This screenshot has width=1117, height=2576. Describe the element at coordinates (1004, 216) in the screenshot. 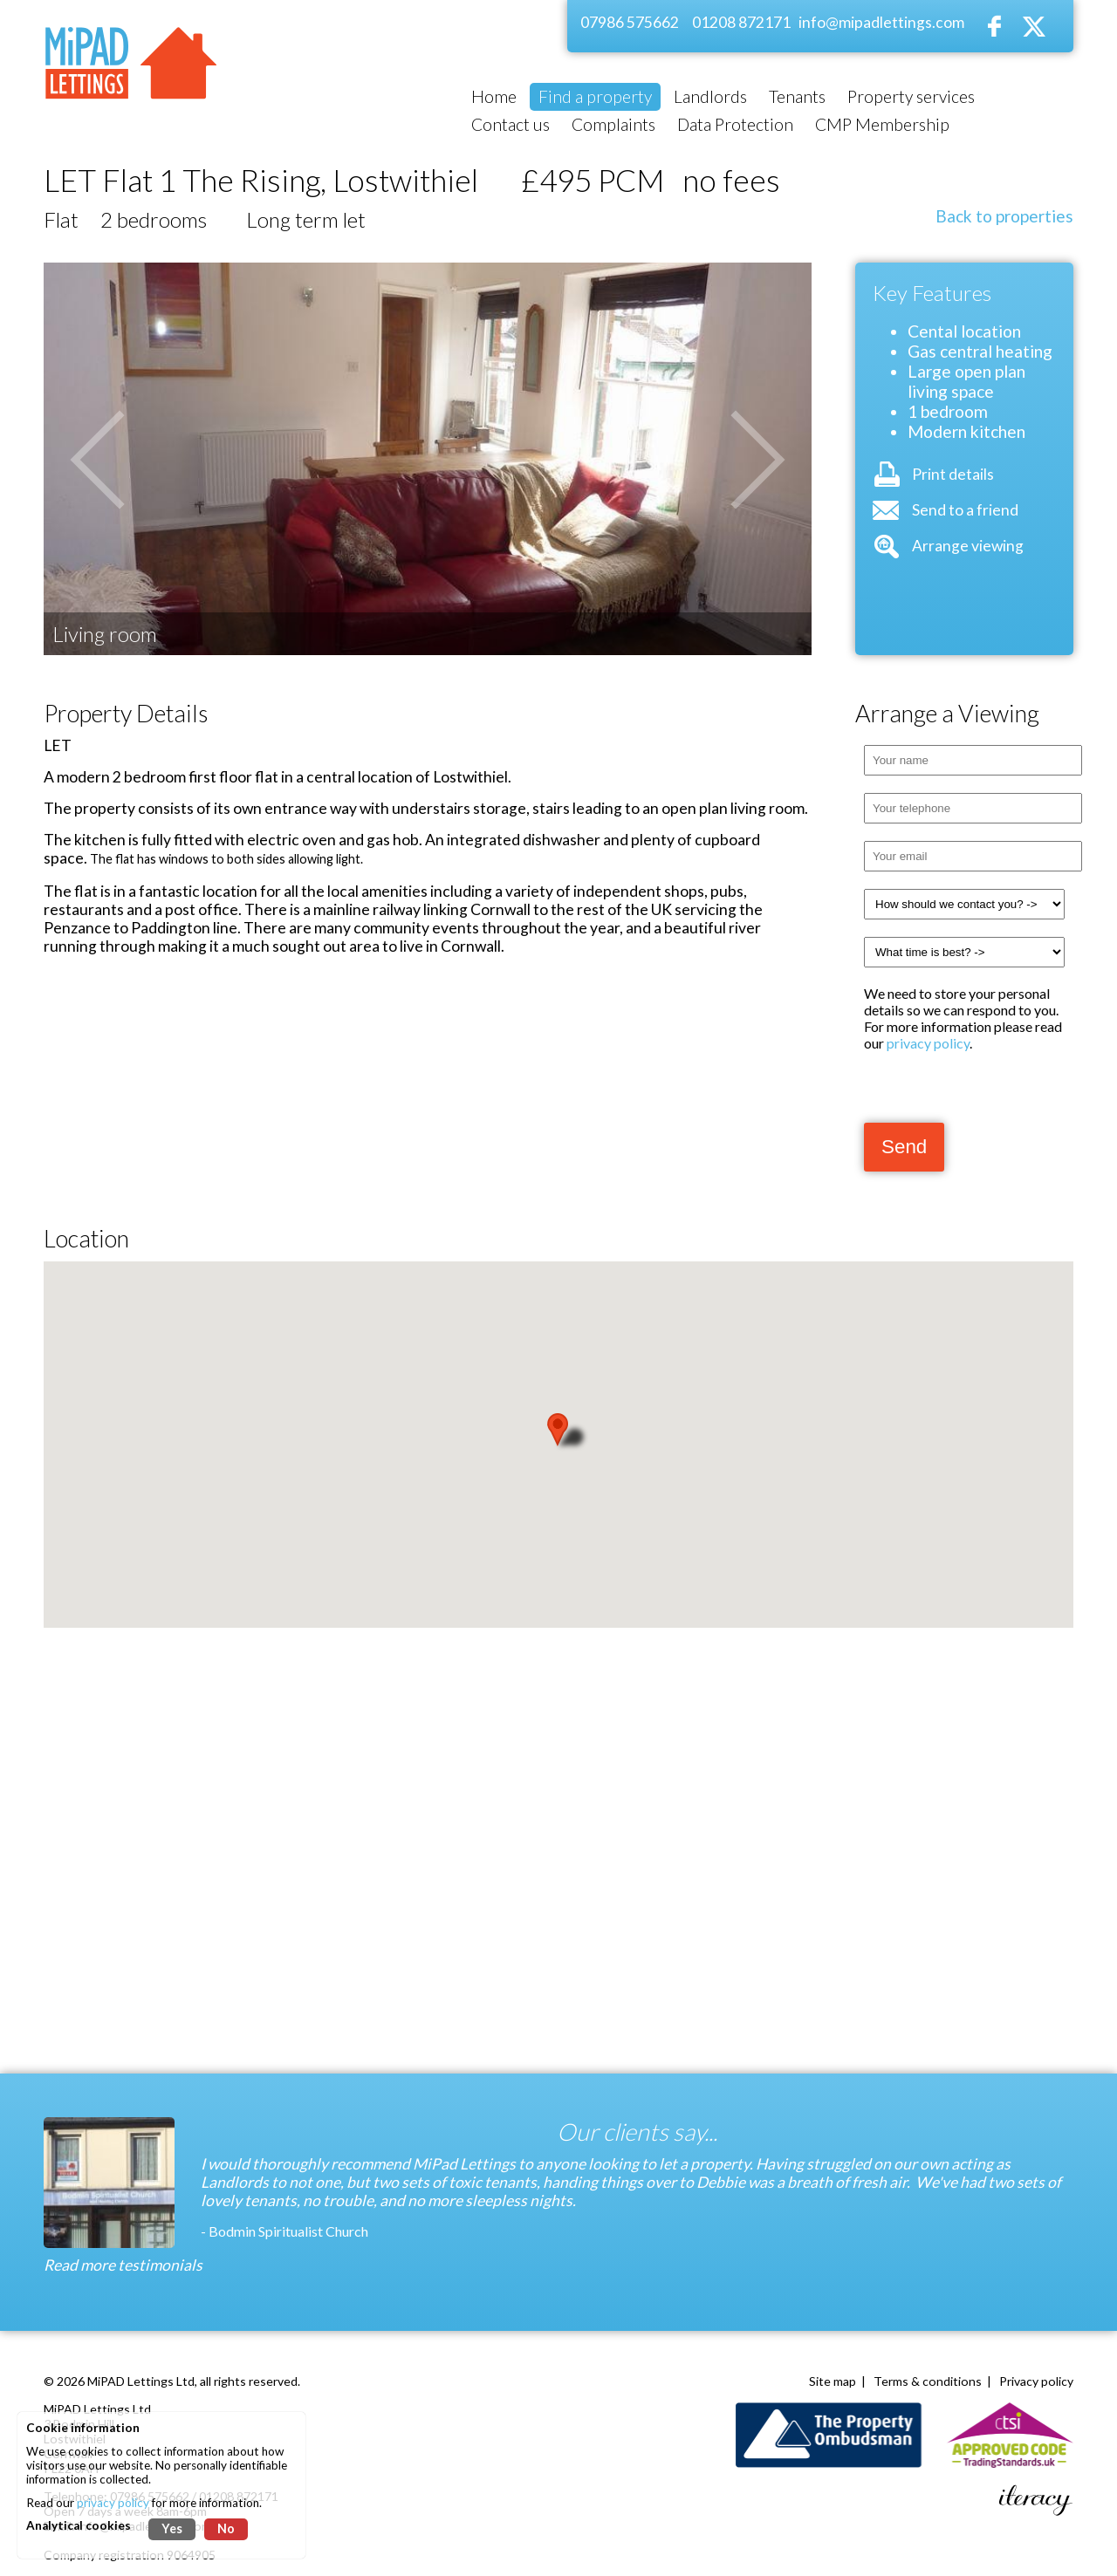

I see `Back to properties` at that location.